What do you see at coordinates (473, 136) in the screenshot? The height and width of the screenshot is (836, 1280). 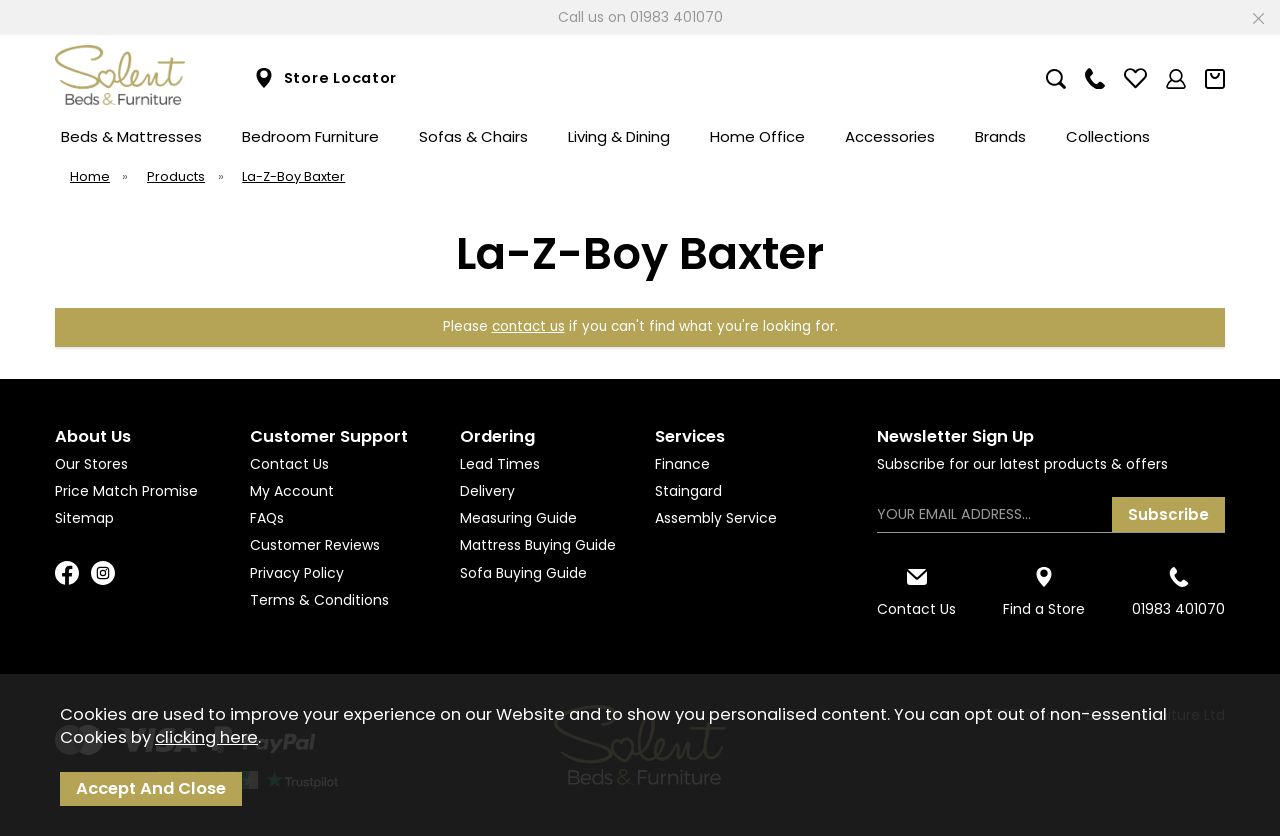 I see `Sofas & Chairs` at bounding box center [473, 136].